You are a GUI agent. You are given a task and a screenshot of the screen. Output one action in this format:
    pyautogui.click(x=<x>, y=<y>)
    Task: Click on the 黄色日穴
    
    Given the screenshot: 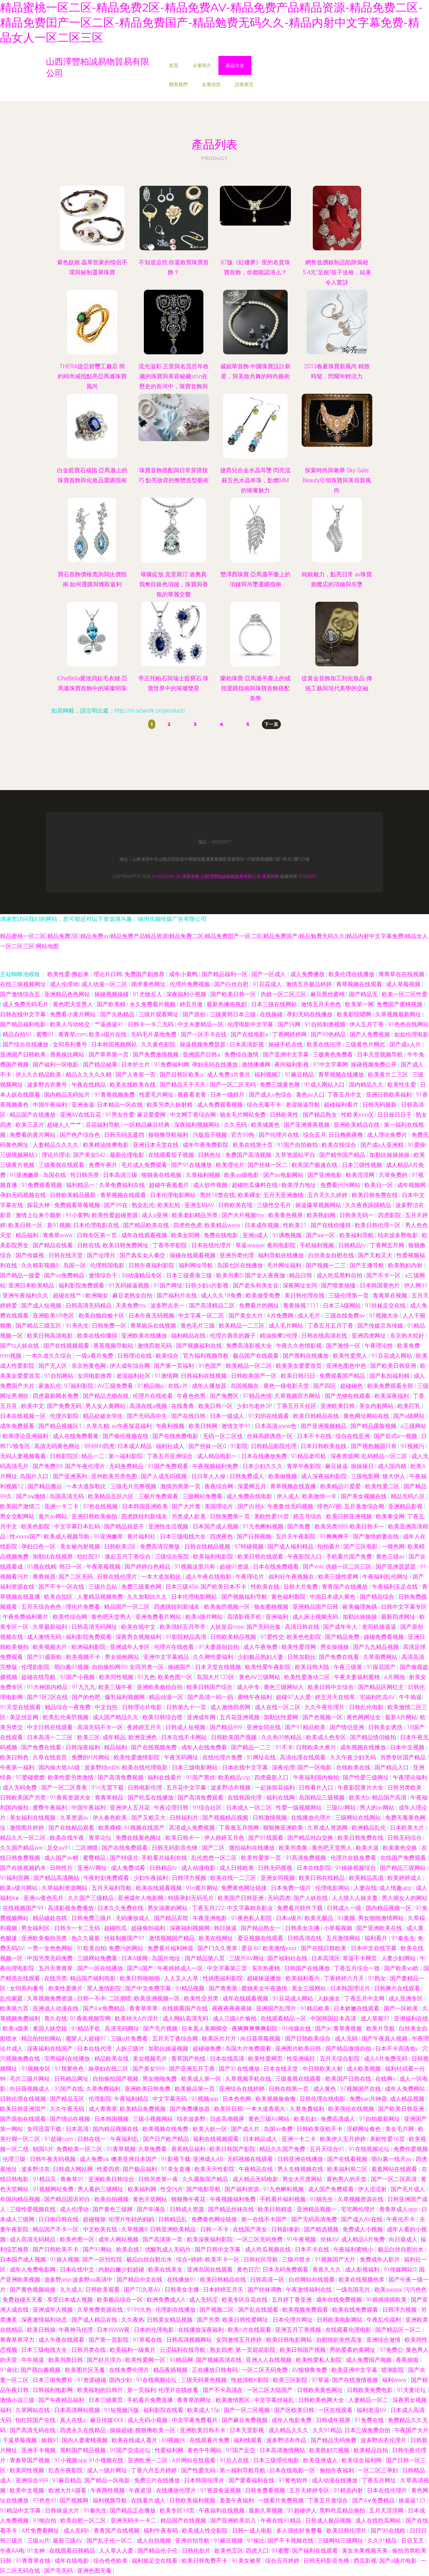 What is the action you would take?
    pyautogui.click(x=248, y=2269)
    